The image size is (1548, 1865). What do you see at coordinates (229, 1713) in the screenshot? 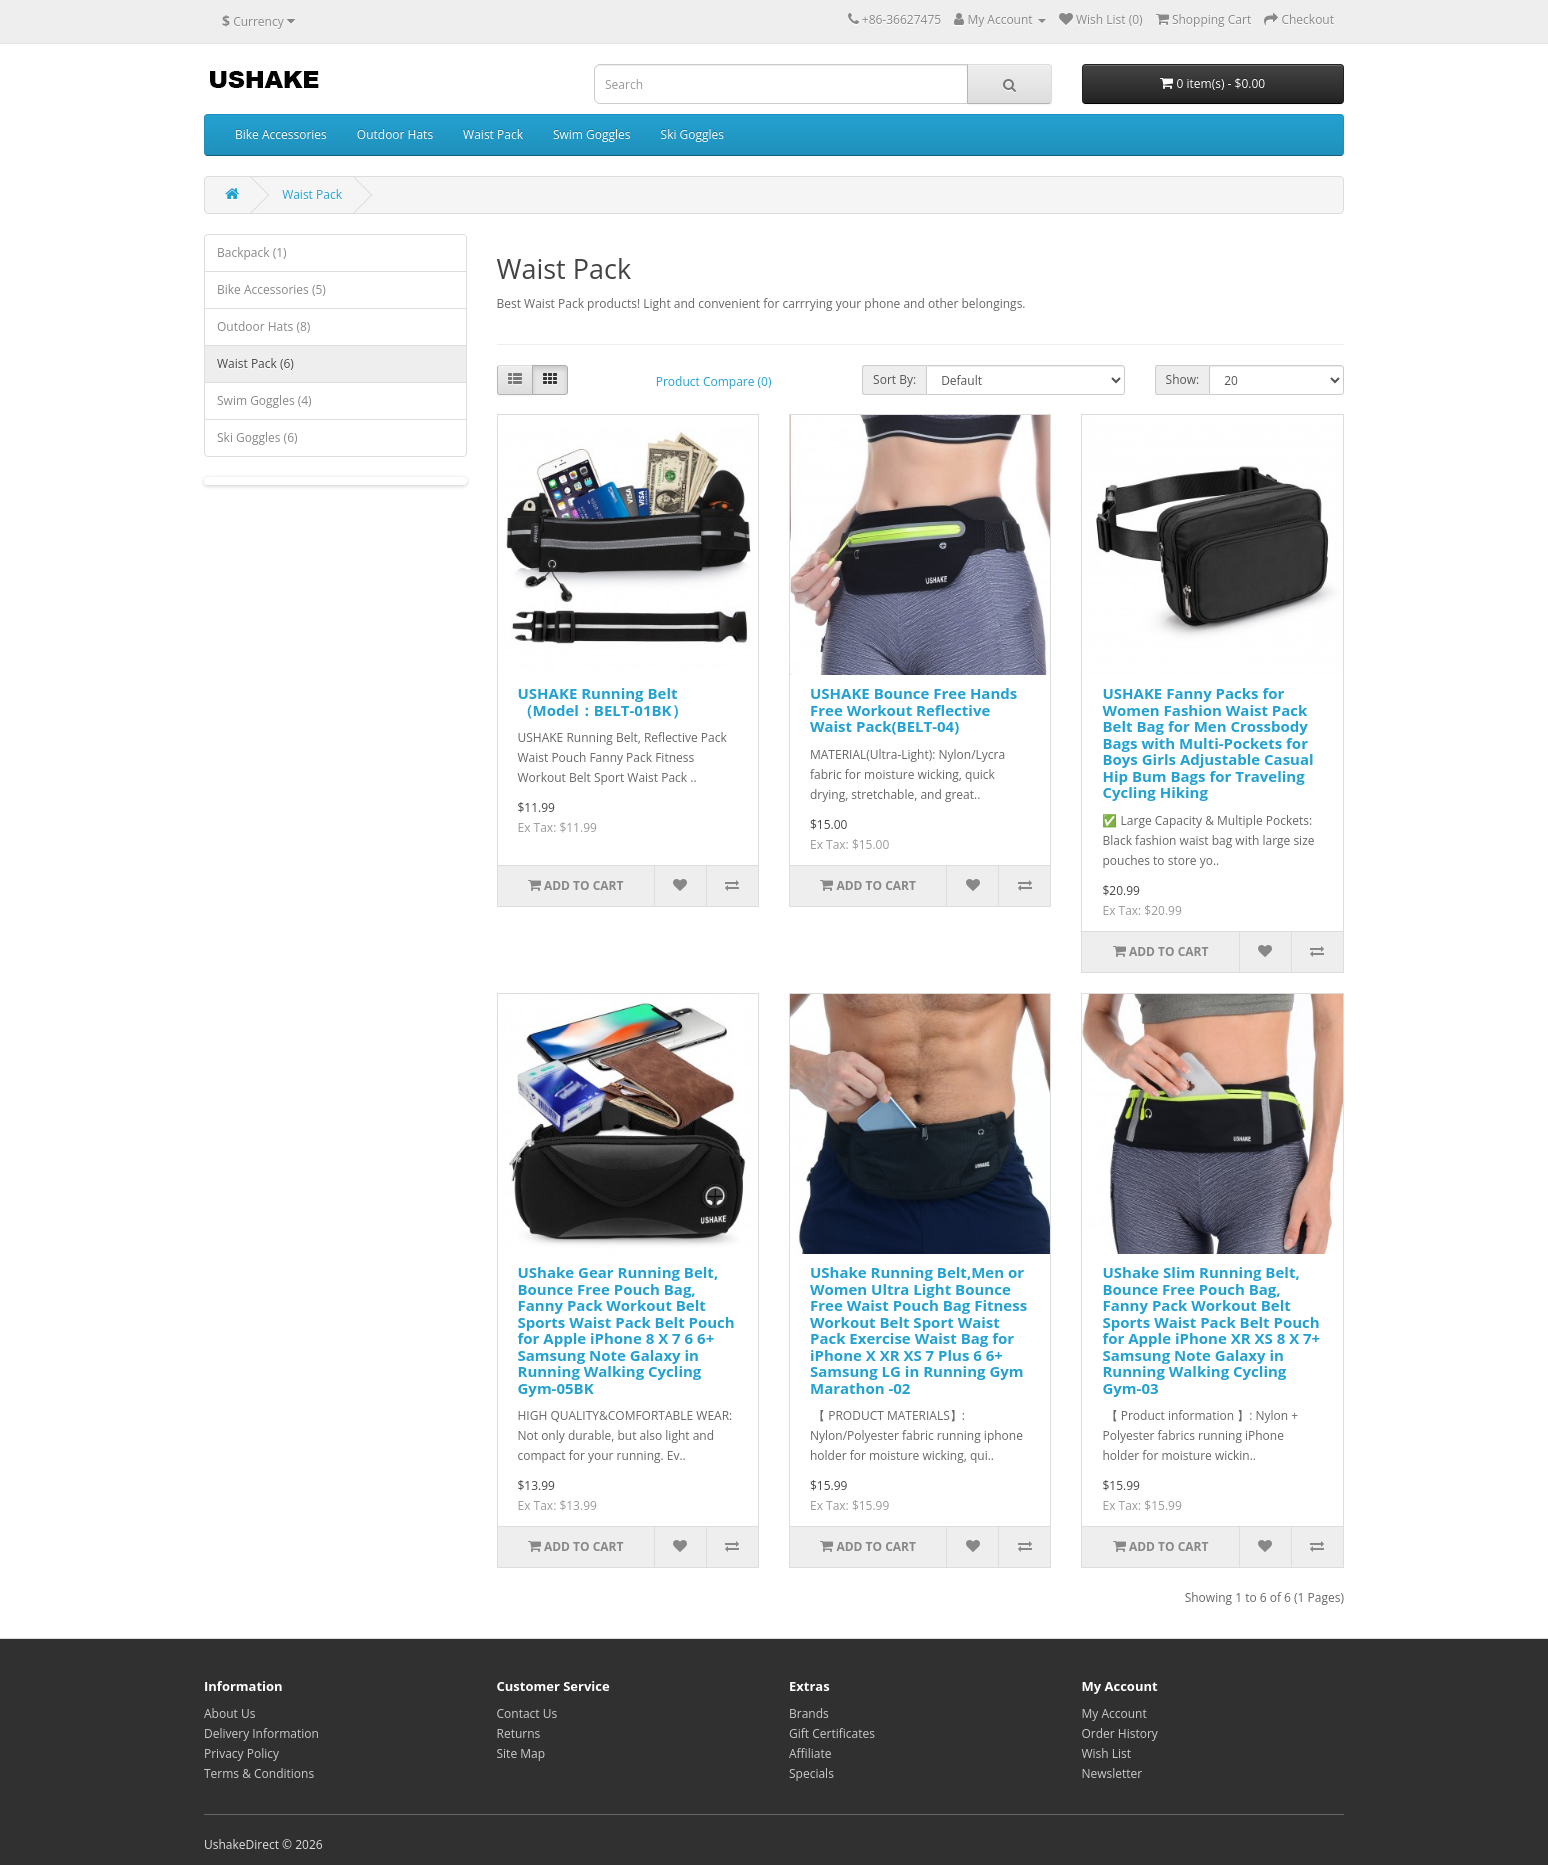
I see `About Us` at bounding box center [229, 1713].